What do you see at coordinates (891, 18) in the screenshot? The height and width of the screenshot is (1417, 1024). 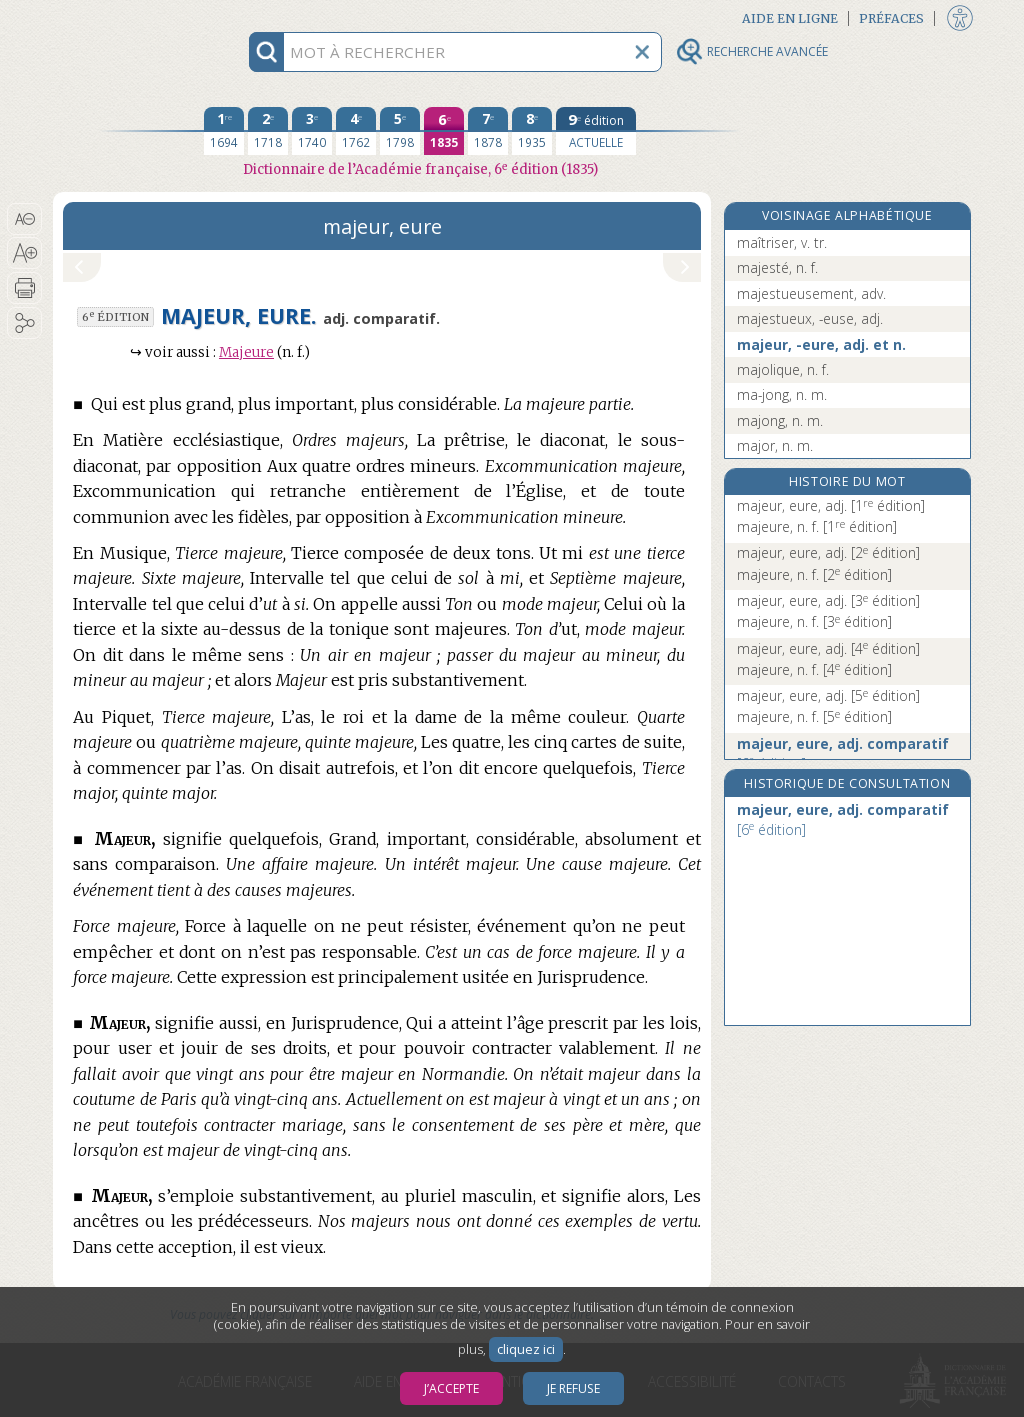 I see `Préfaces [button]` at bounding box center [891, 18].